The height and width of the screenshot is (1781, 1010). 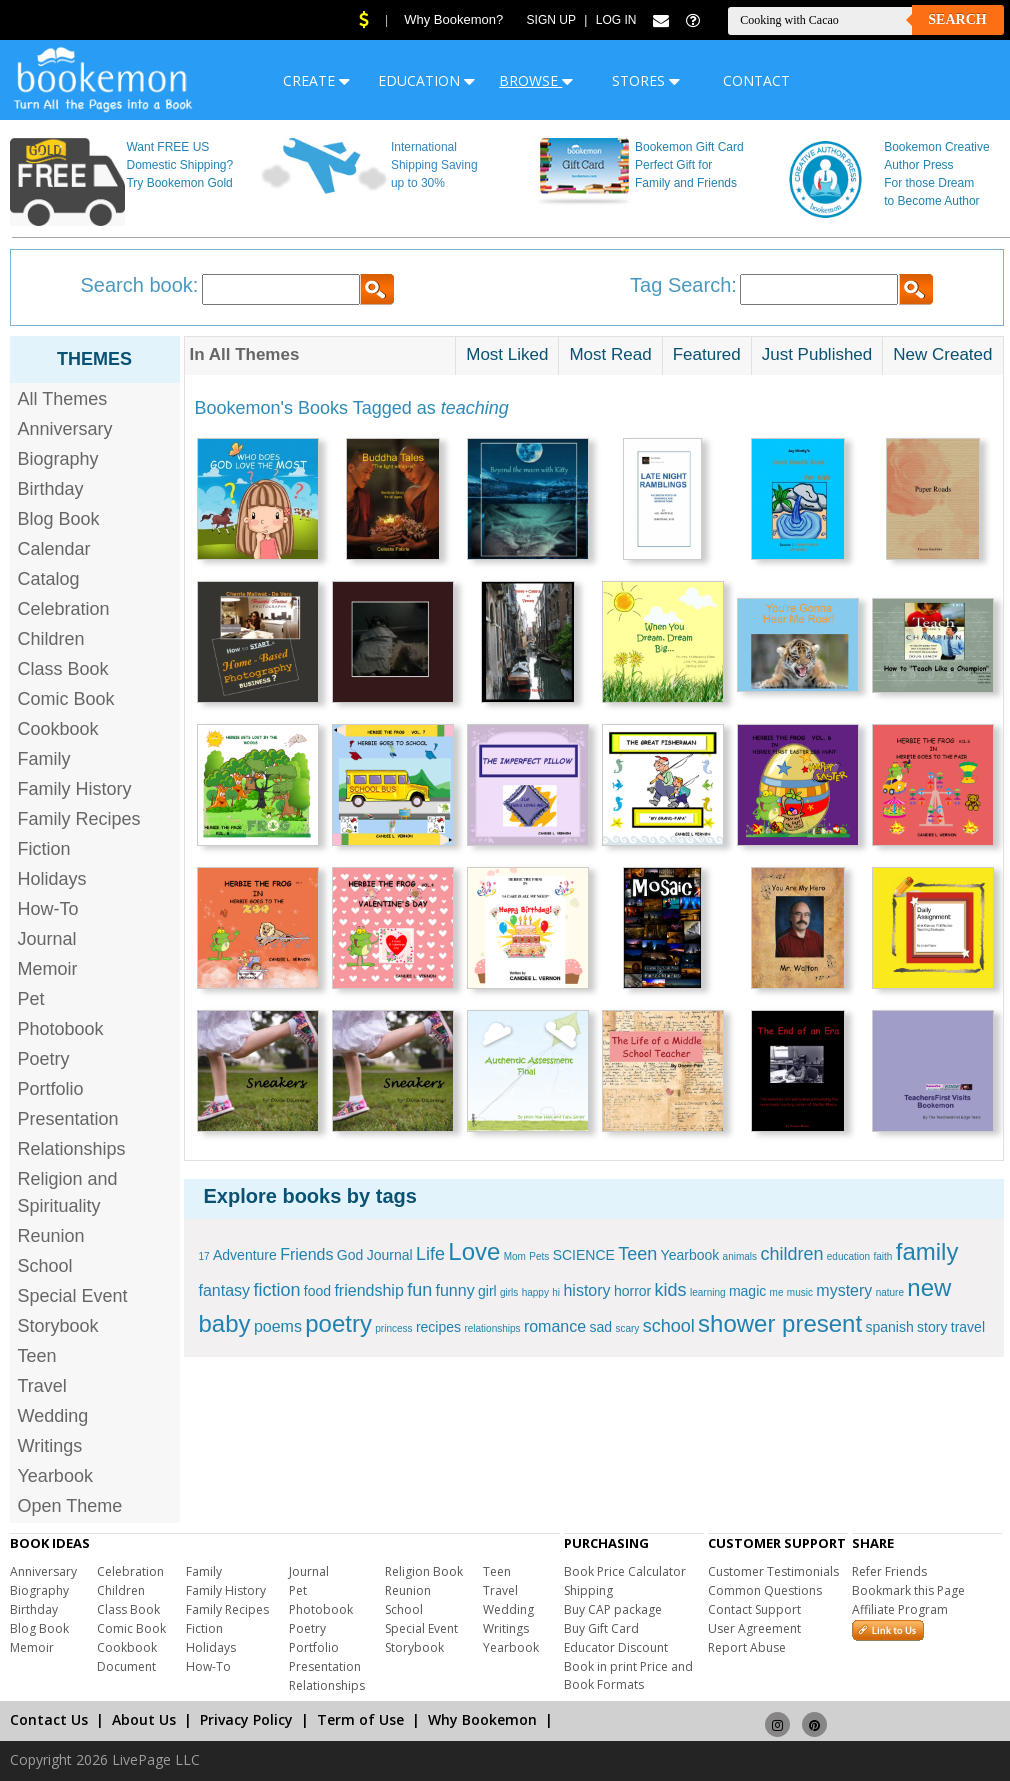 I want to click on horror, so click(x=632, y=1291).